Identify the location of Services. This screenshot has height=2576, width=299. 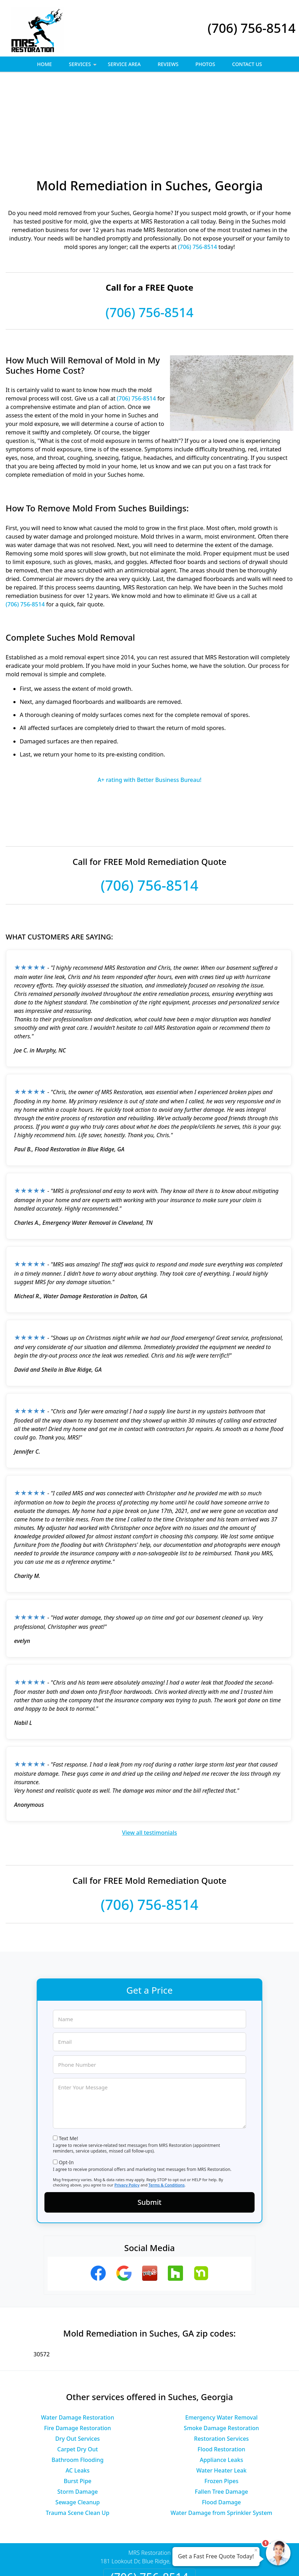
(83, 66).